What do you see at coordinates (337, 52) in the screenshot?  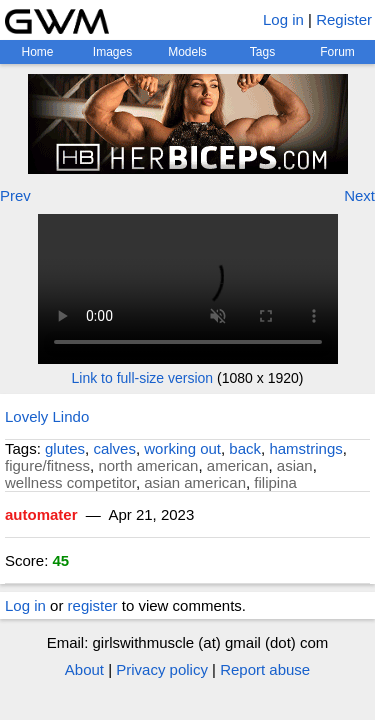 I see `Forum` at bounding box center [337, 52].